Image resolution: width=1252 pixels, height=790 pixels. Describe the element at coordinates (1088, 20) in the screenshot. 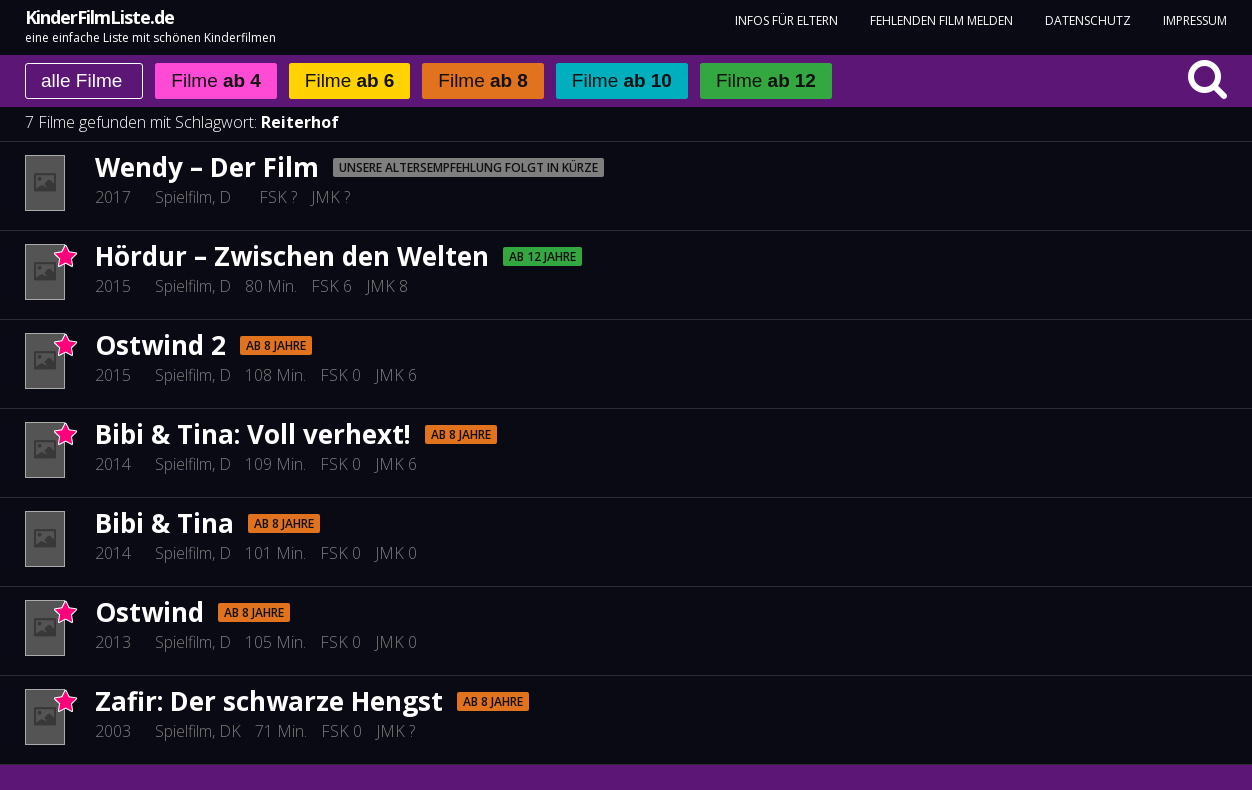

I see `Datenschutz` at that location.